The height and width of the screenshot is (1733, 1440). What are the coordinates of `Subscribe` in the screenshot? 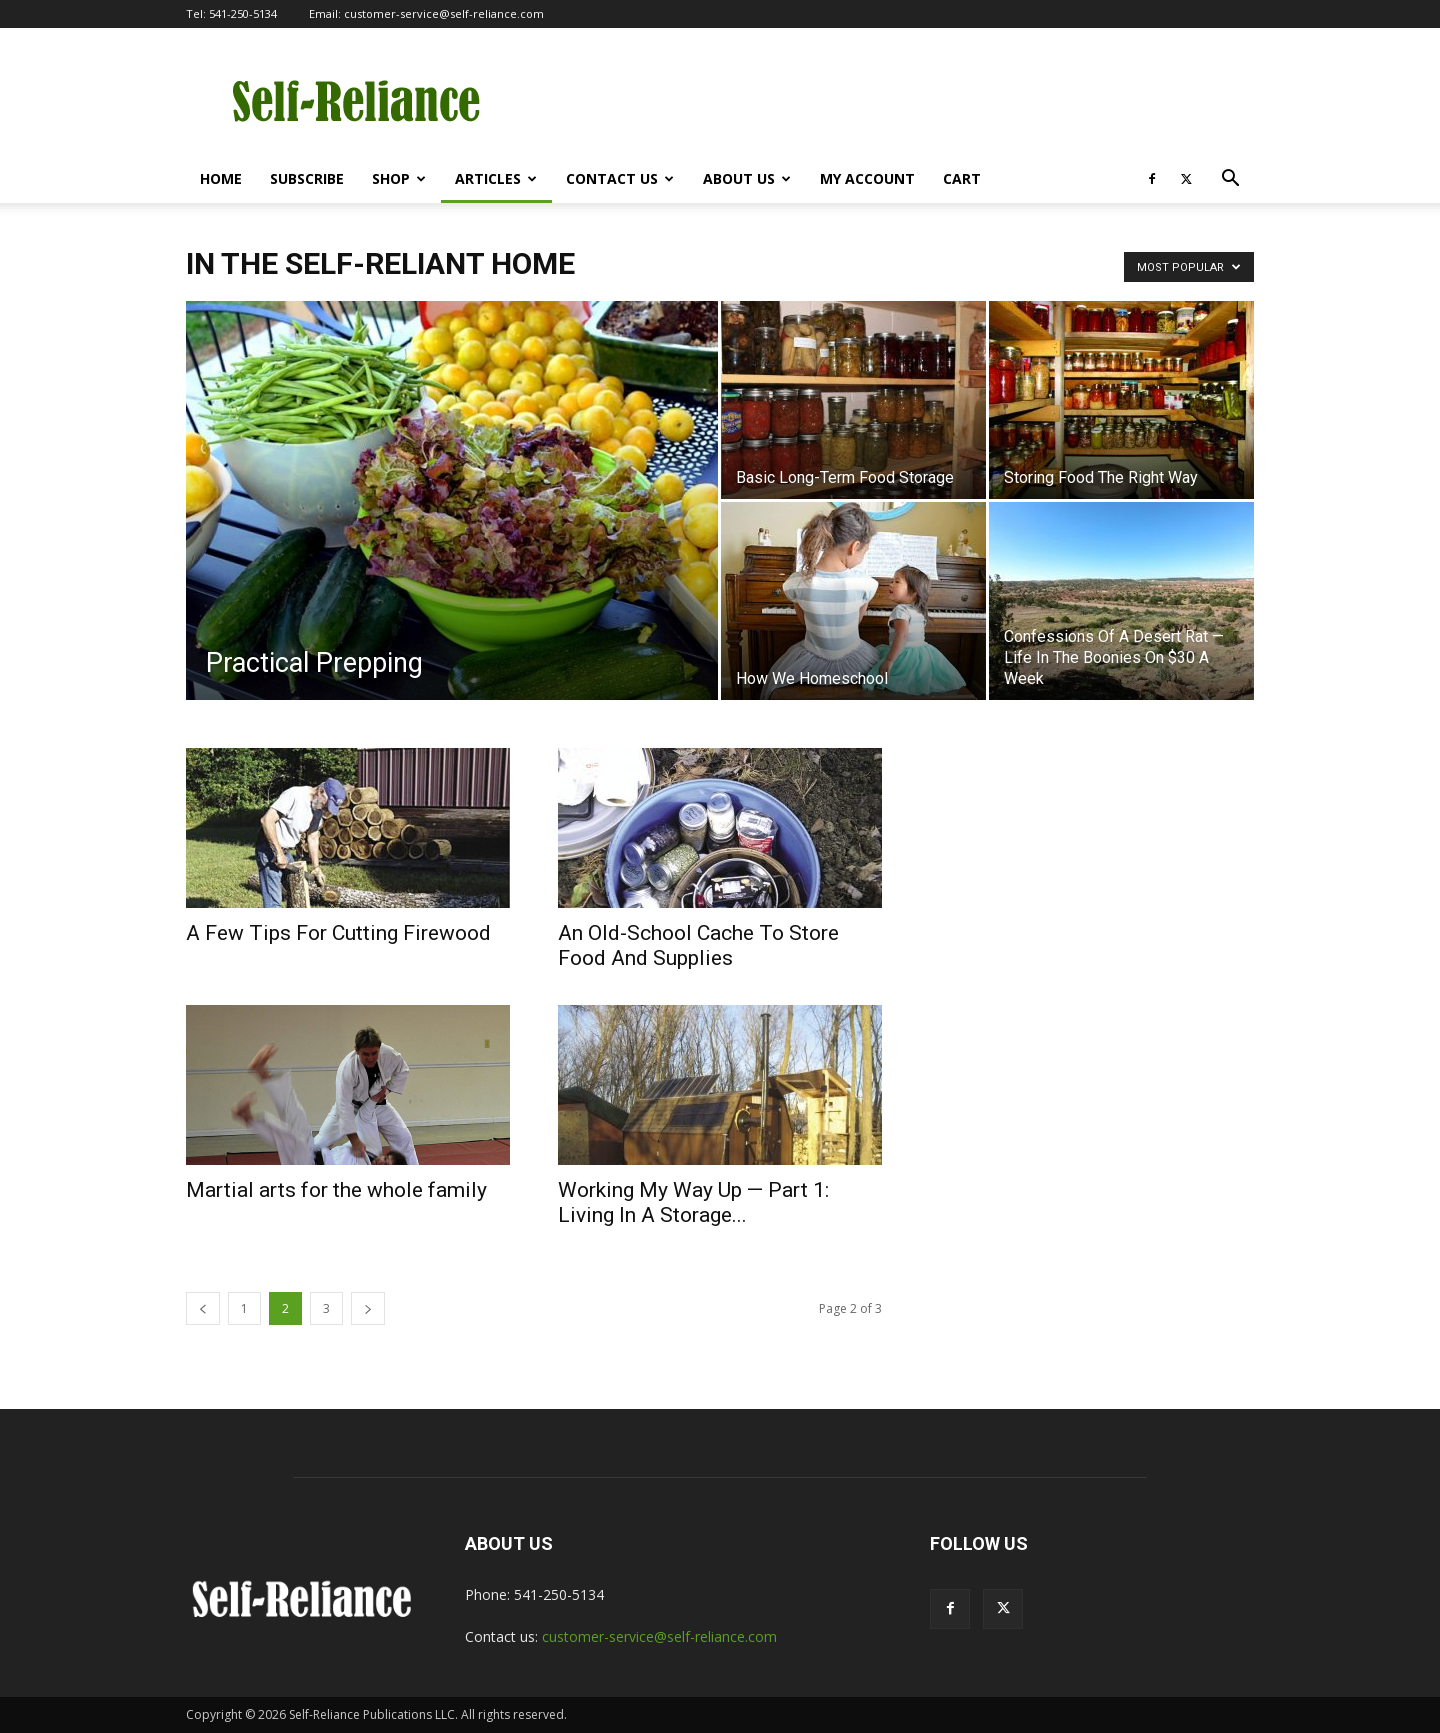 It's located at (307, 178).